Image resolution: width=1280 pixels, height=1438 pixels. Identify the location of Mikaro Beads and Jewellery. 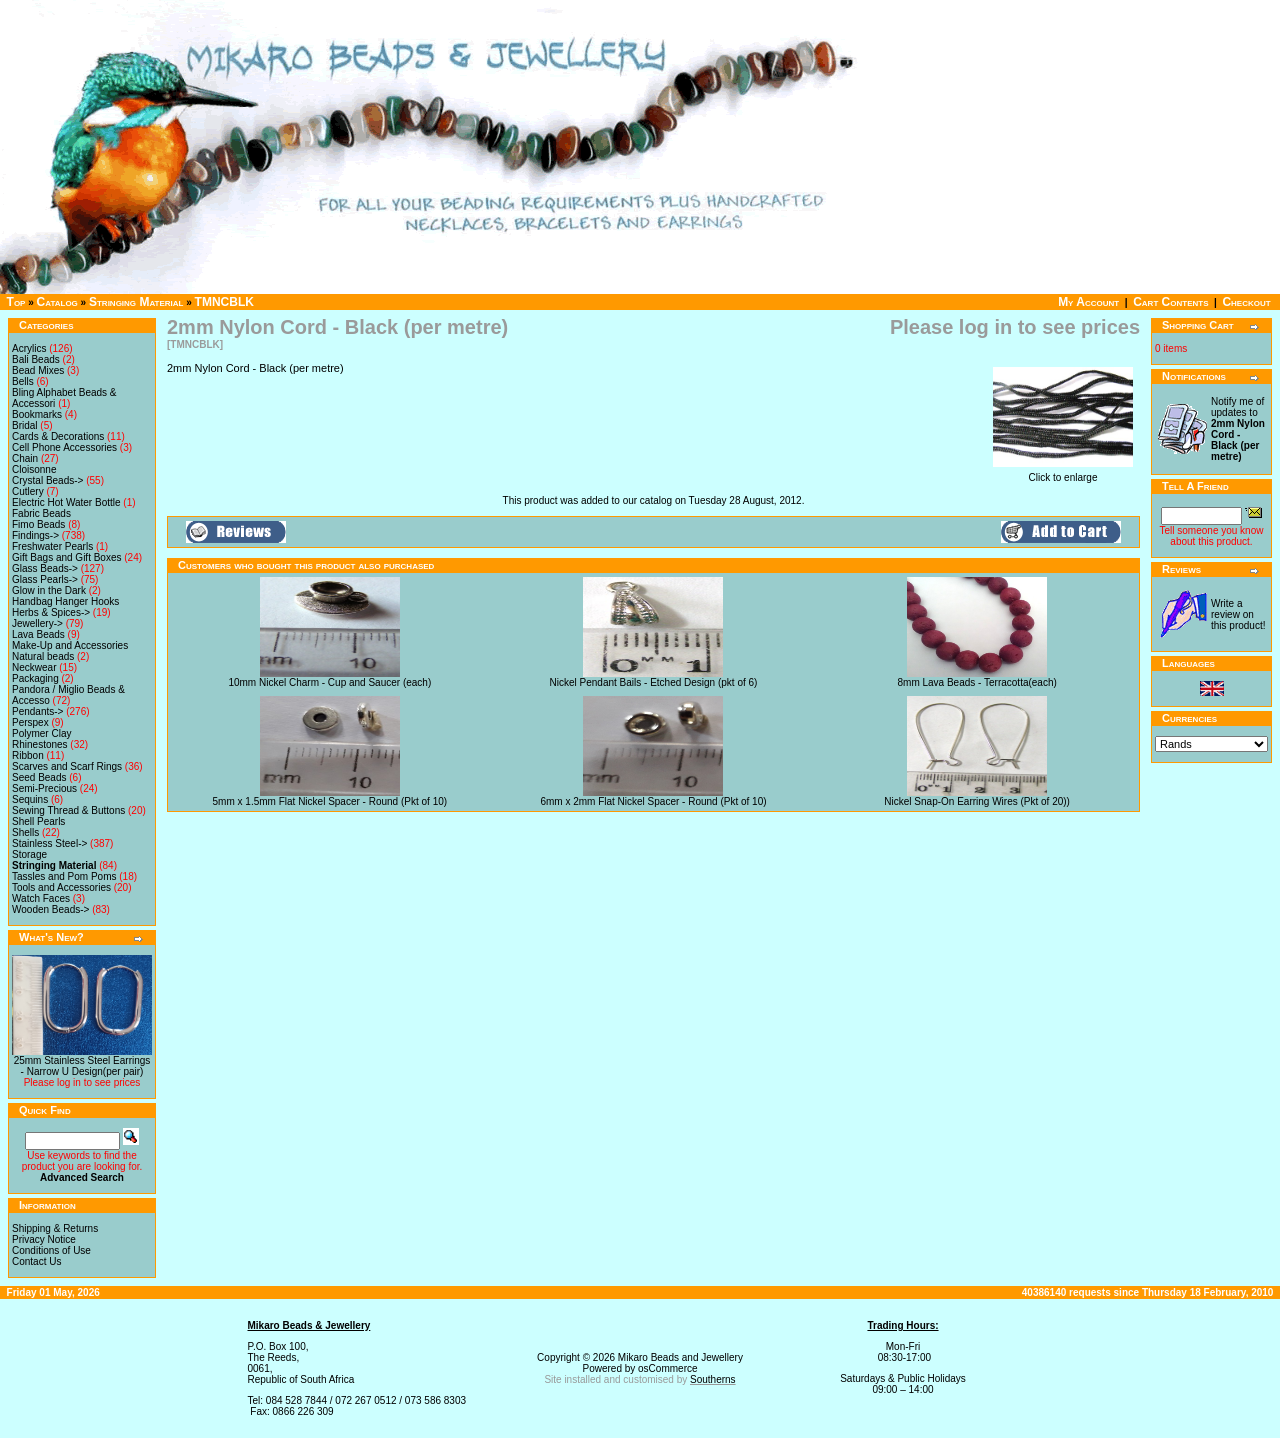
(680, 1357).